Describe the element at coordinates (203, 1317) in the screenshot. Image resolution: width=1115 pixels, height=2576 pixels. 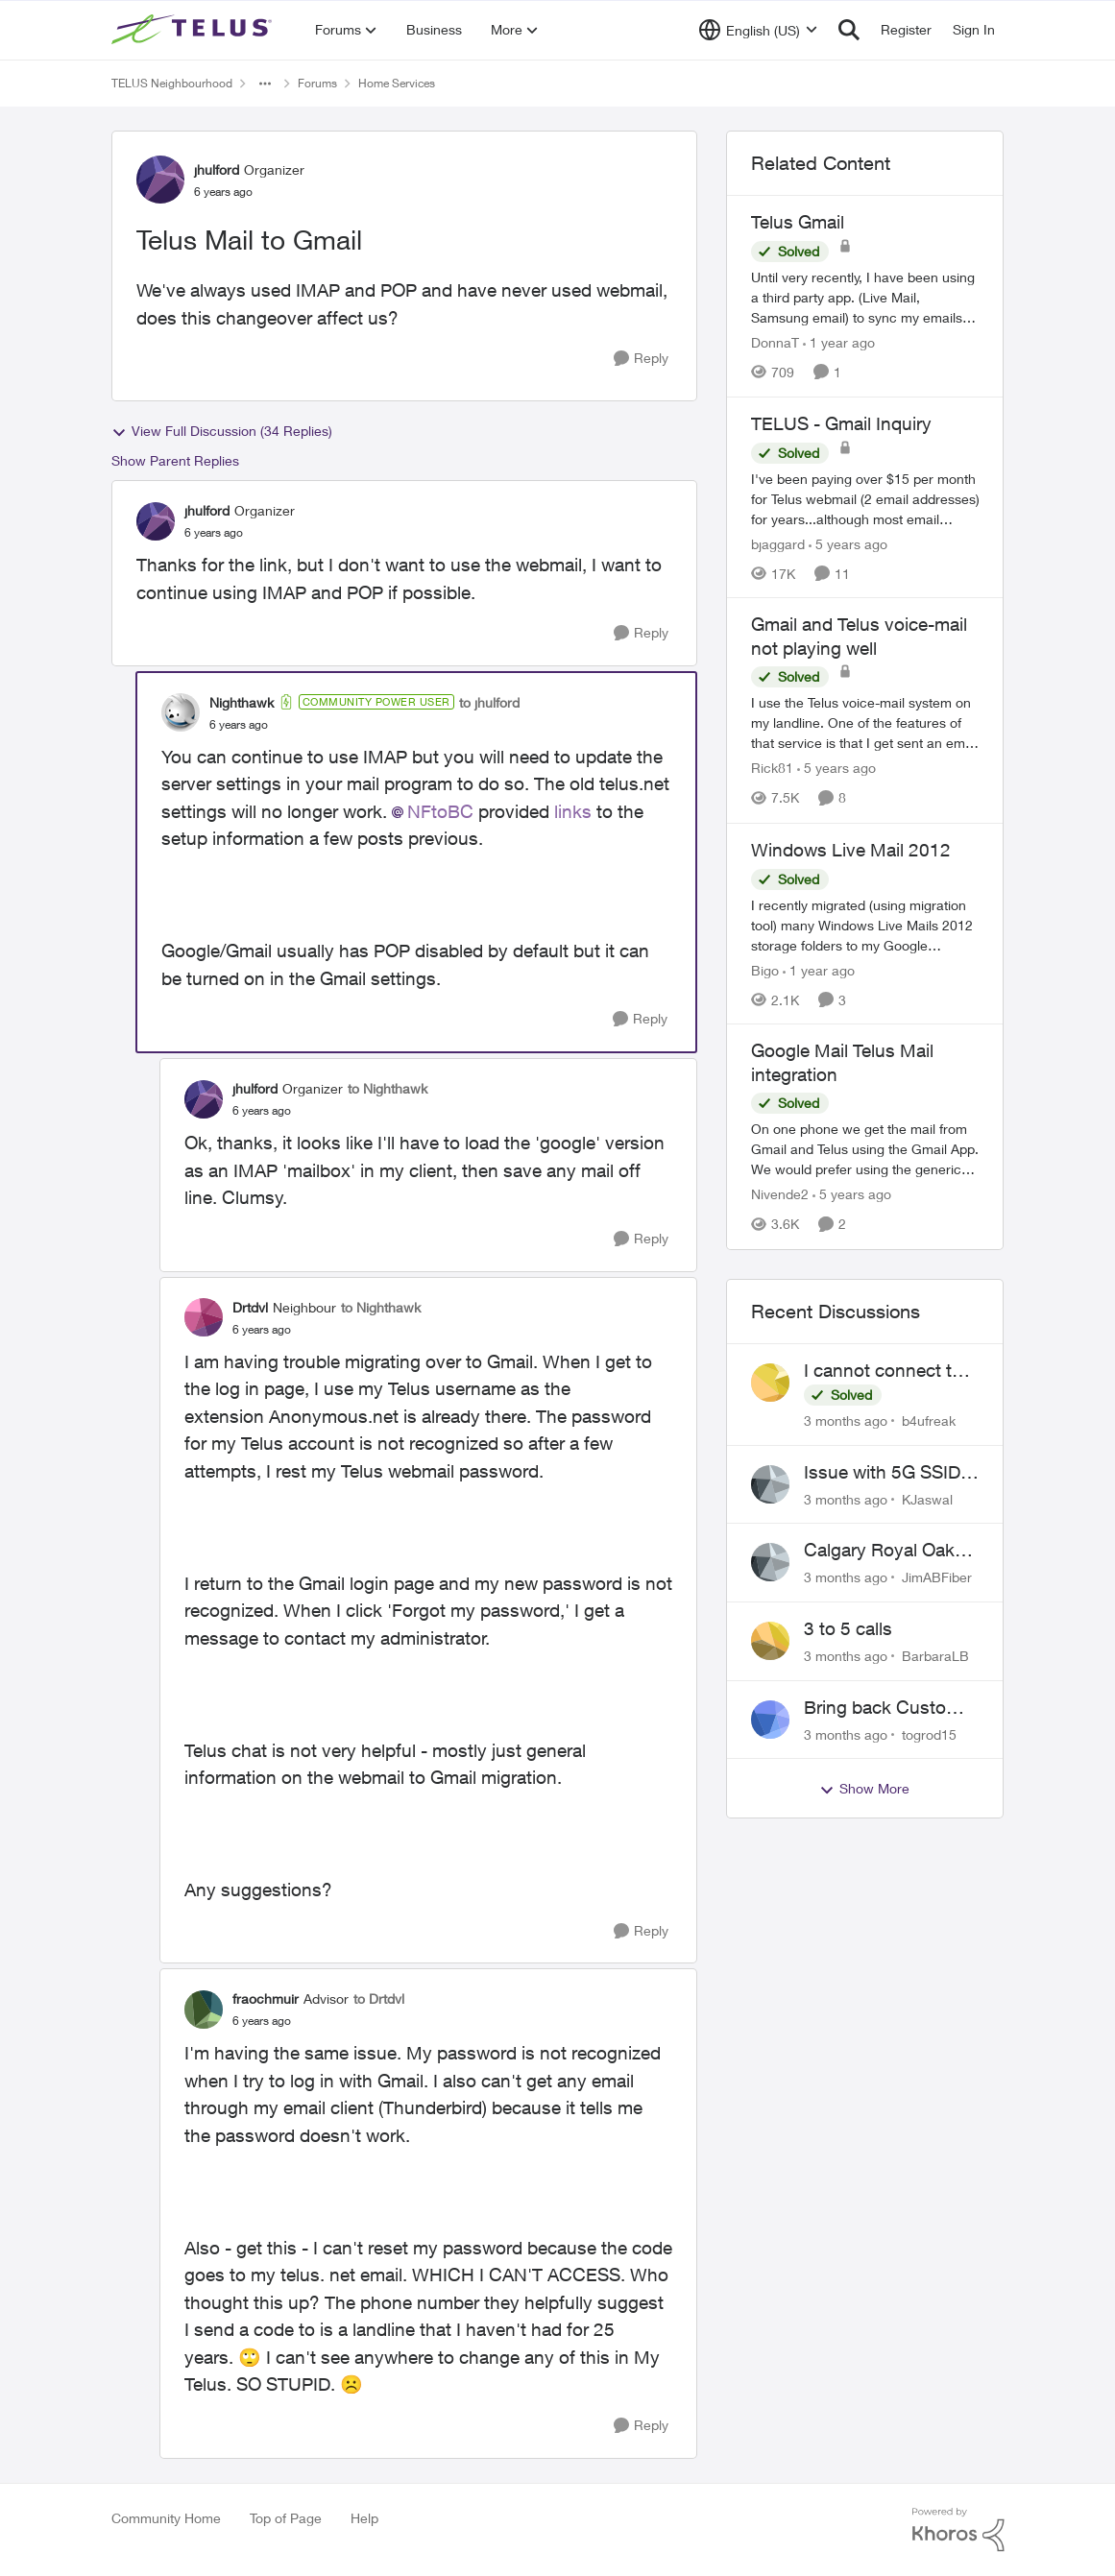
I see `[View Profile: Drtdvl, Rank: Neighbour]` at that location.